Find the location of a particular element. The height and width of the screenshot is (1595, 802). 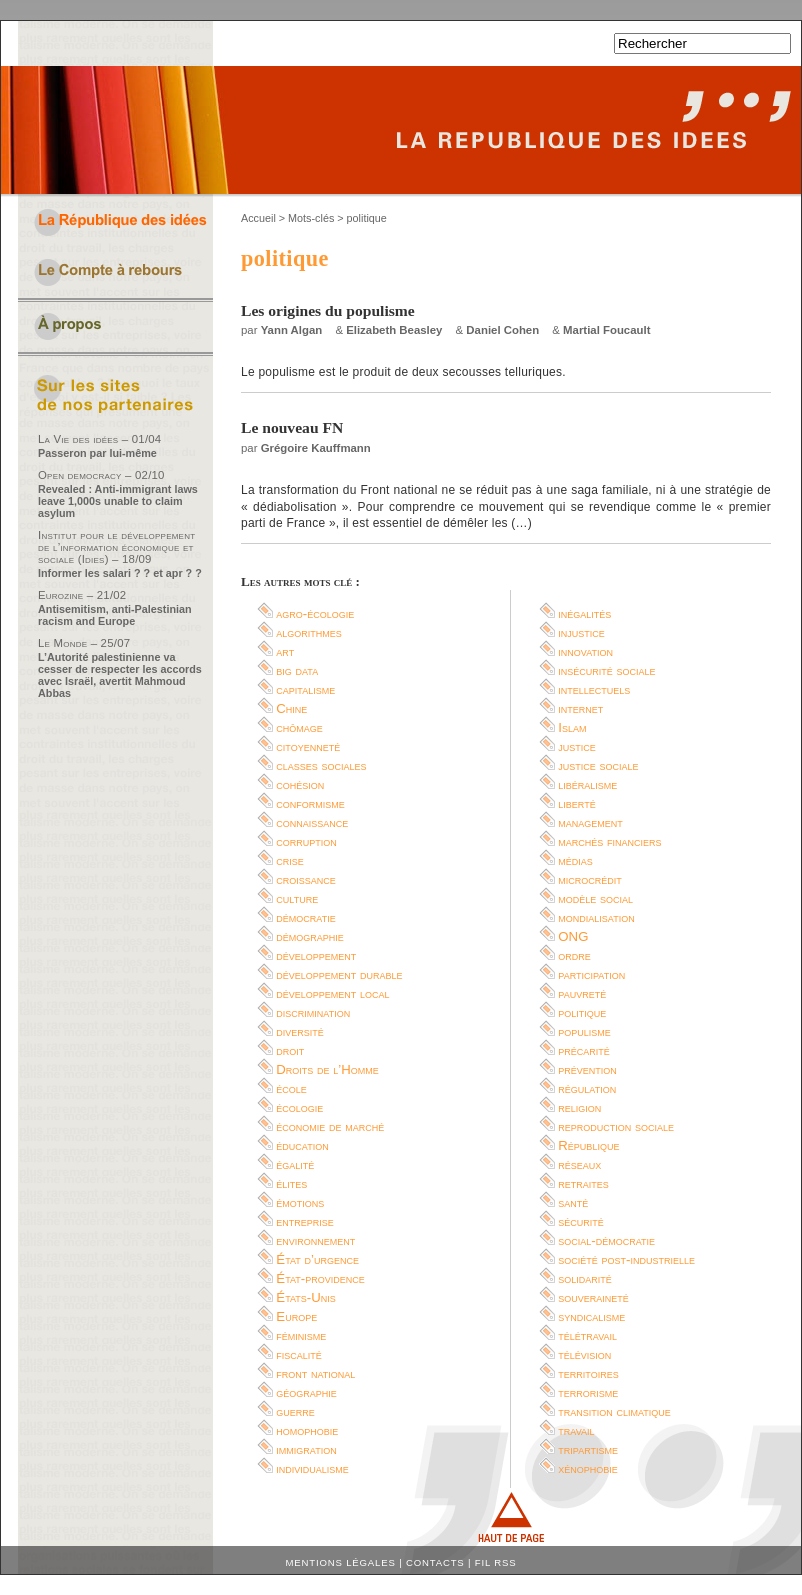

conformisme is located at coordinates (310, 803).